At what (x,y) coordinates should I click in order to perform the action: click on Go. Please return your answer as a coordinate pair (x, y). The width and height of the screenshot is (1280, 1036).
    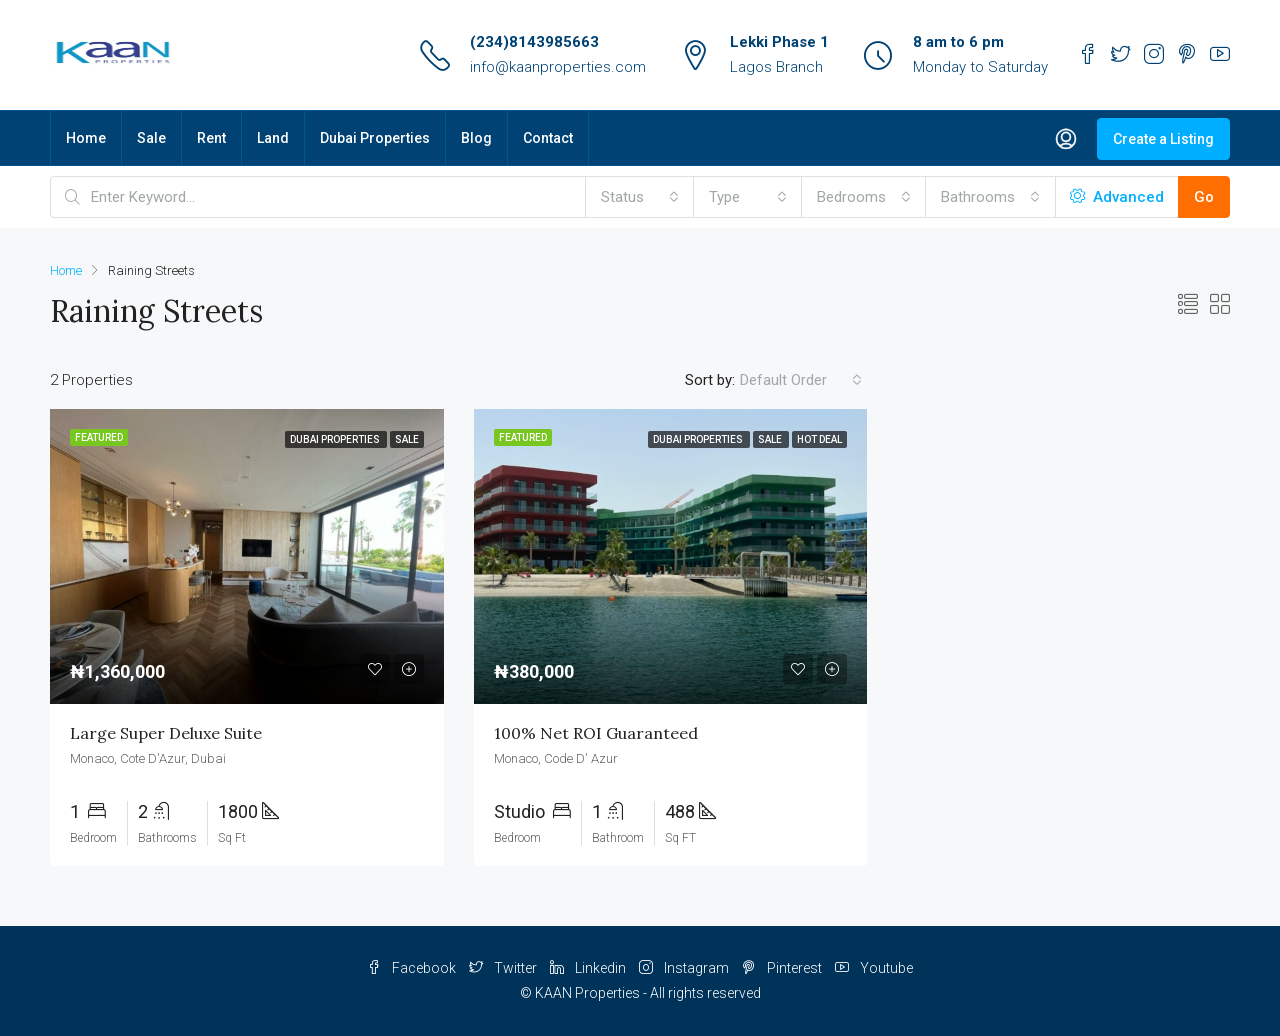
    Looking at the image, I should click on (1204, 197).